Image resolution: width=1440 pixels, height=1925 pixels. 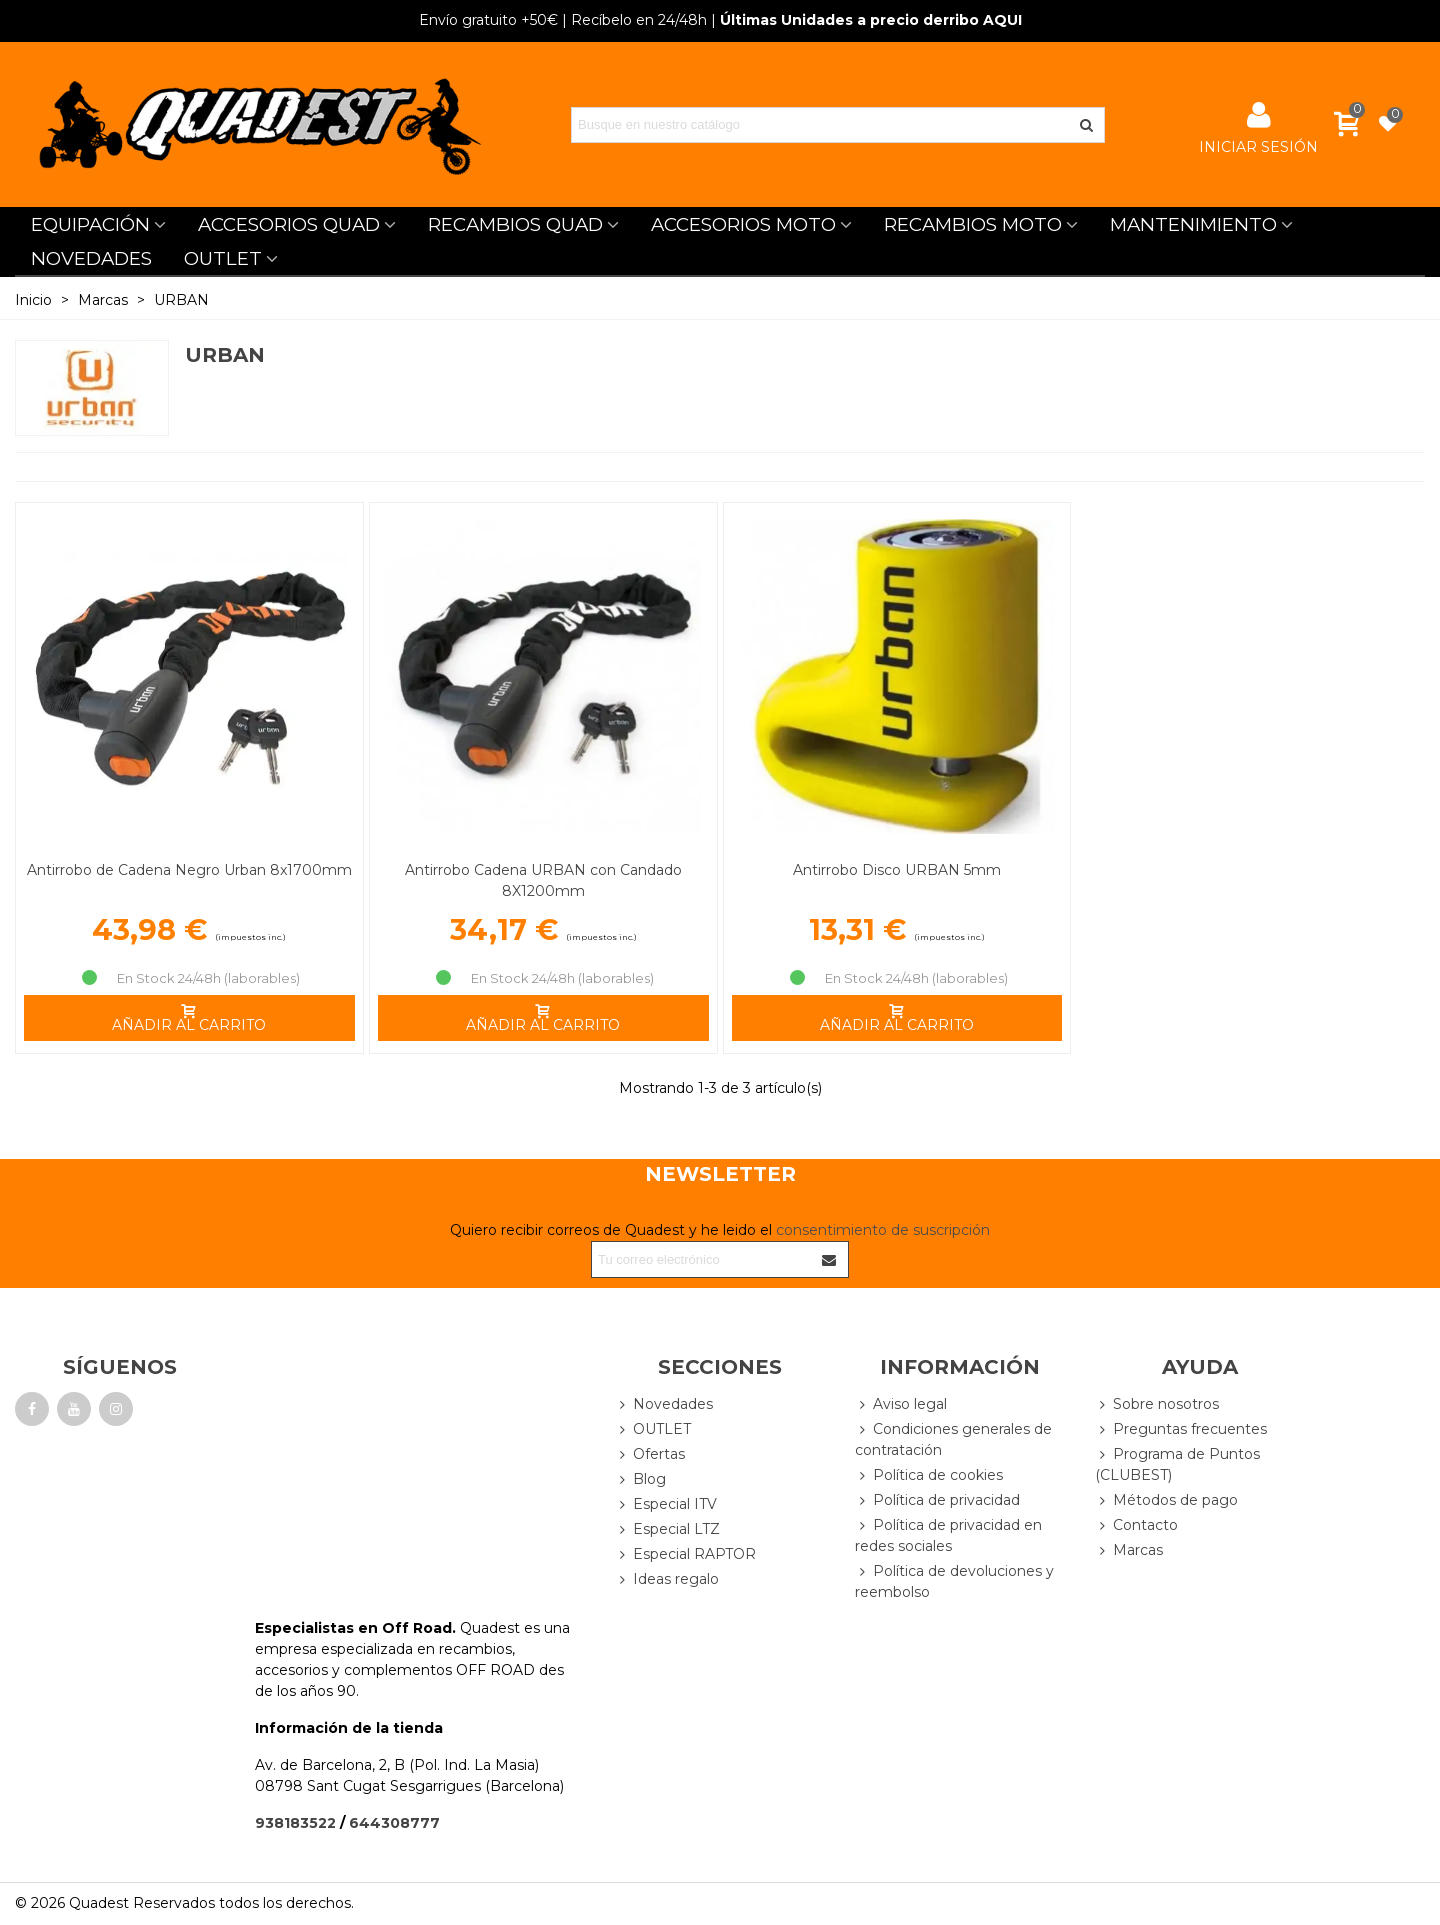 What do you see at coordinates (1129, 1550) in the screenshot?
I see `Marcas` at bounding box center [1129, 1550].